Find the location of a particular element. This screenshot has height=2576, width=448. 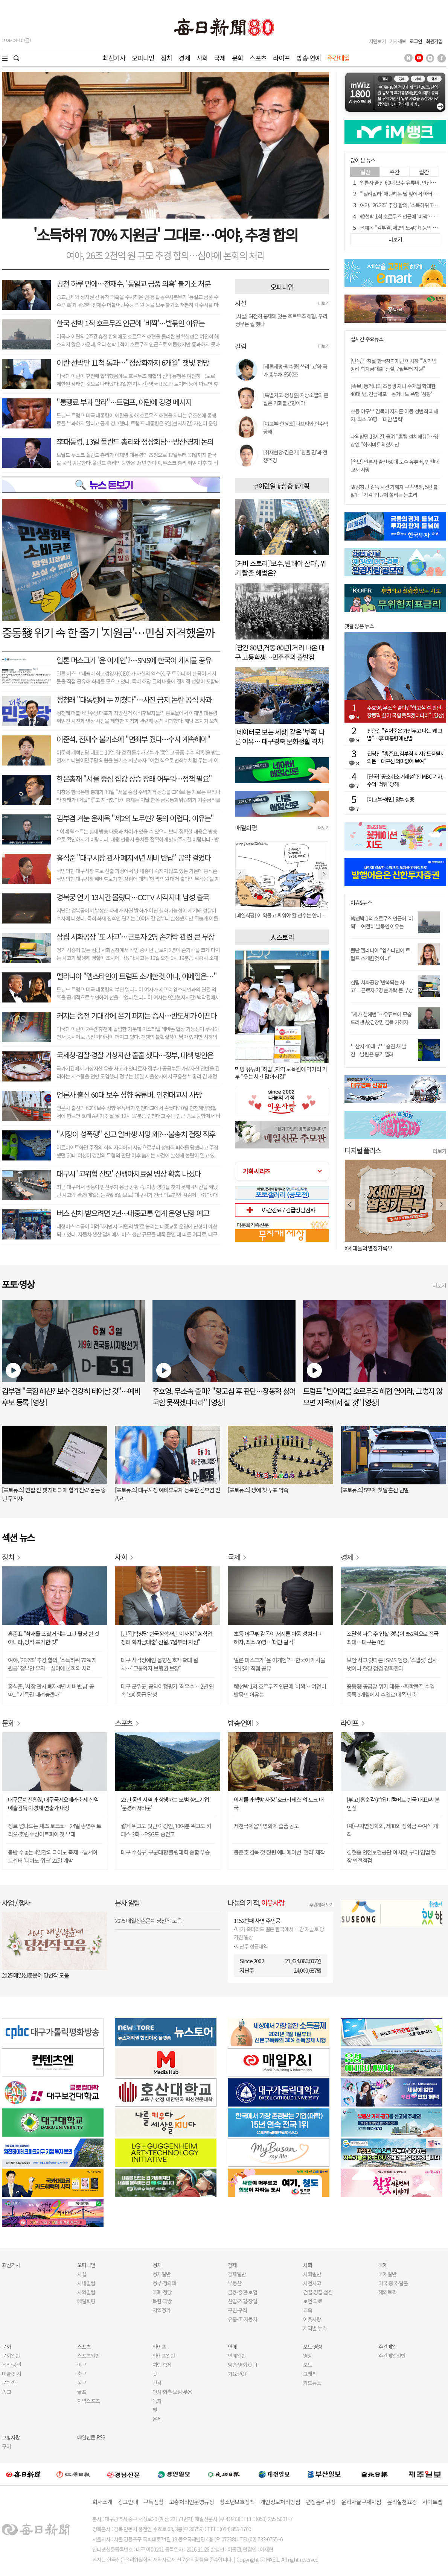

연예일반 is located at coordinates (237, 2355).